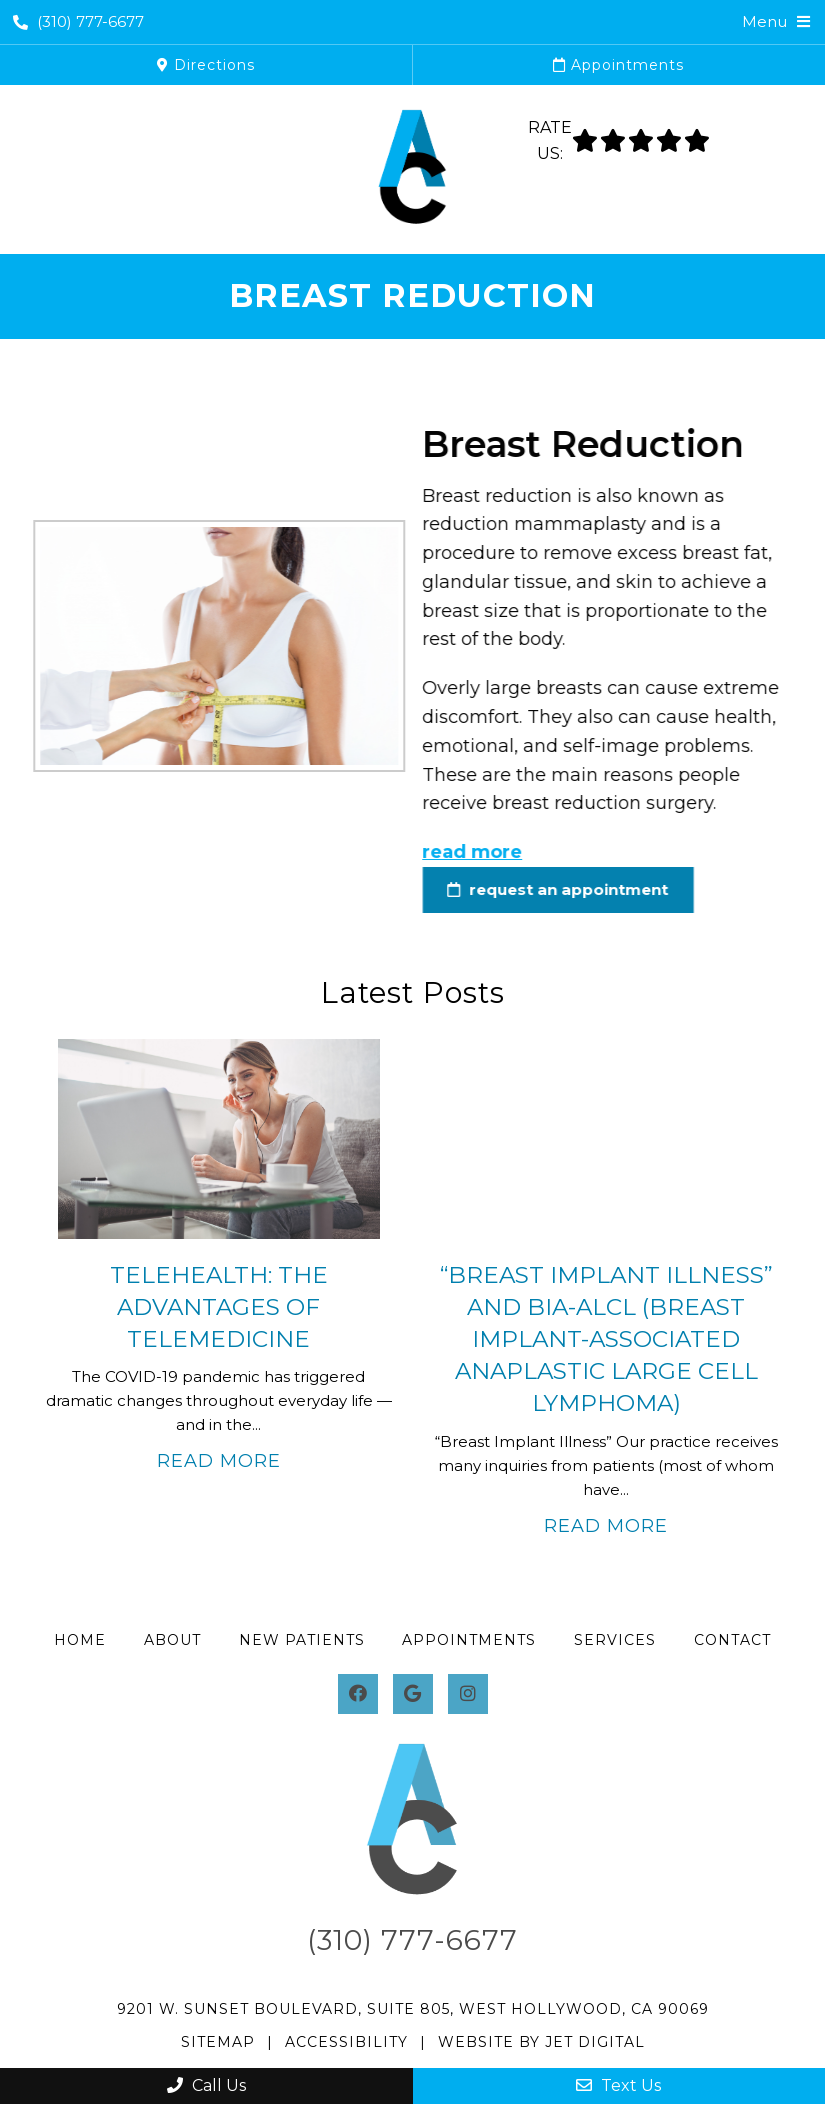 The image size is (825, 2104). Describe the element at coordinates (206, 65) in the screenshot. I see `Directions` at that location.